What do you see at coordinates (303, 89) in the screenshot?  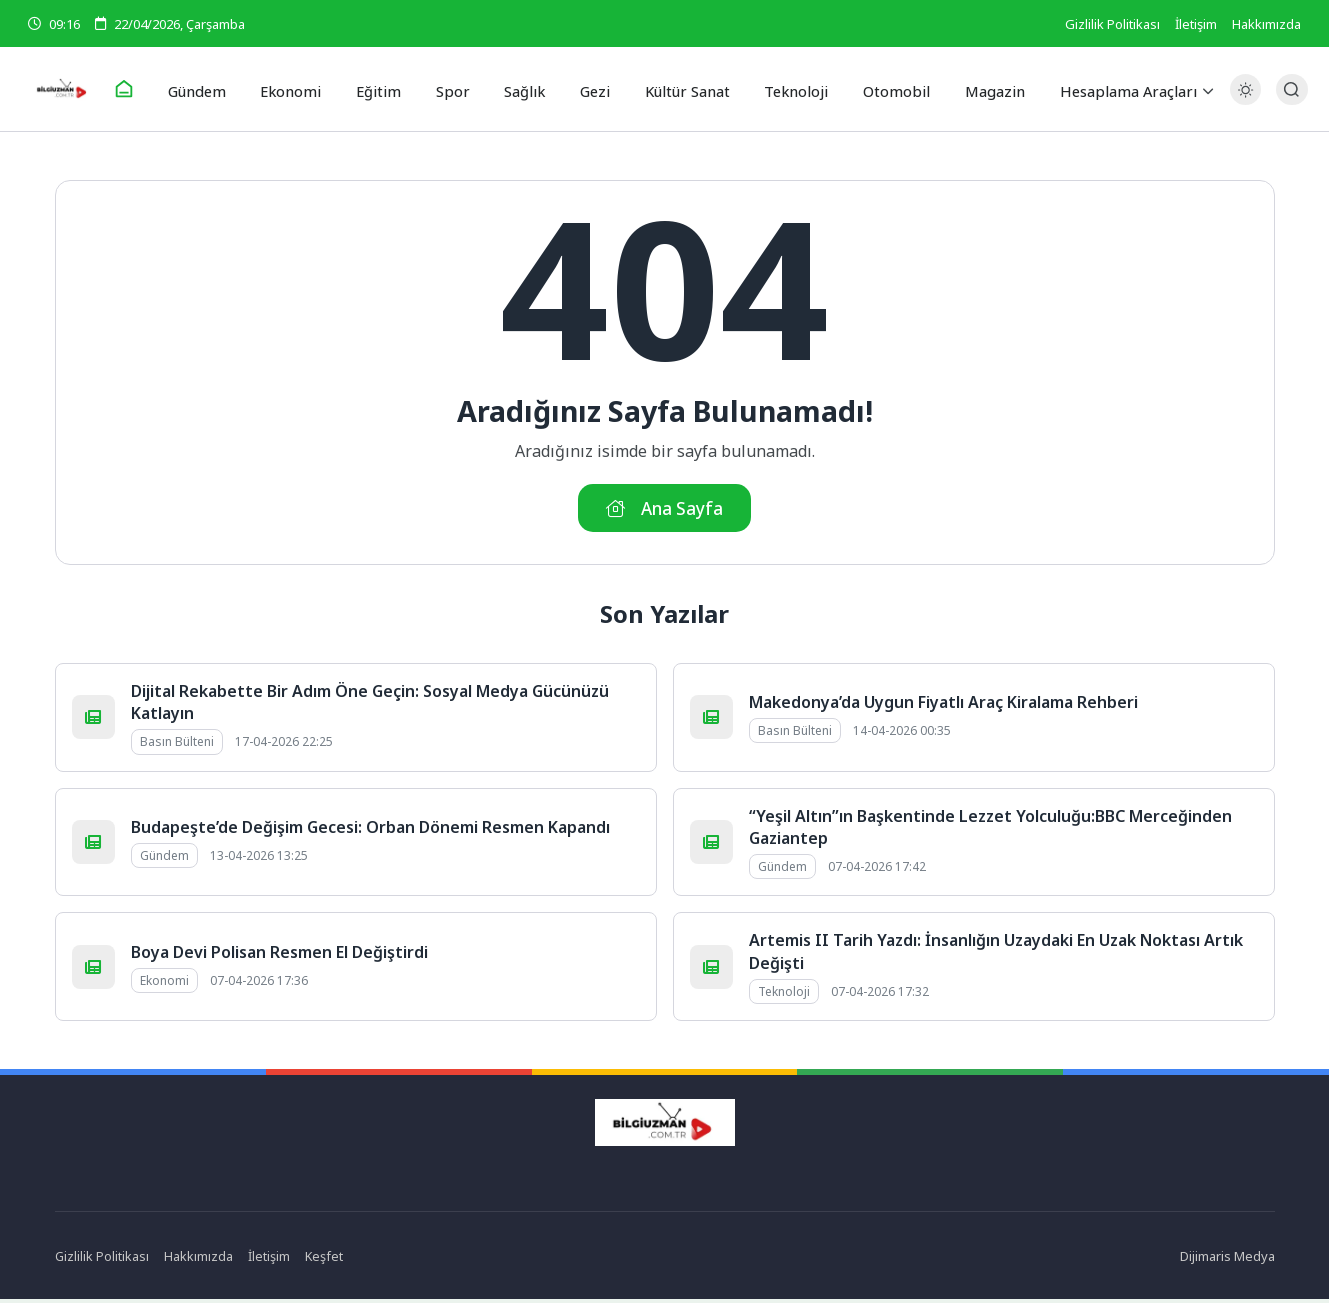 I see `Ekonomi` at bounding box center [303, 89].